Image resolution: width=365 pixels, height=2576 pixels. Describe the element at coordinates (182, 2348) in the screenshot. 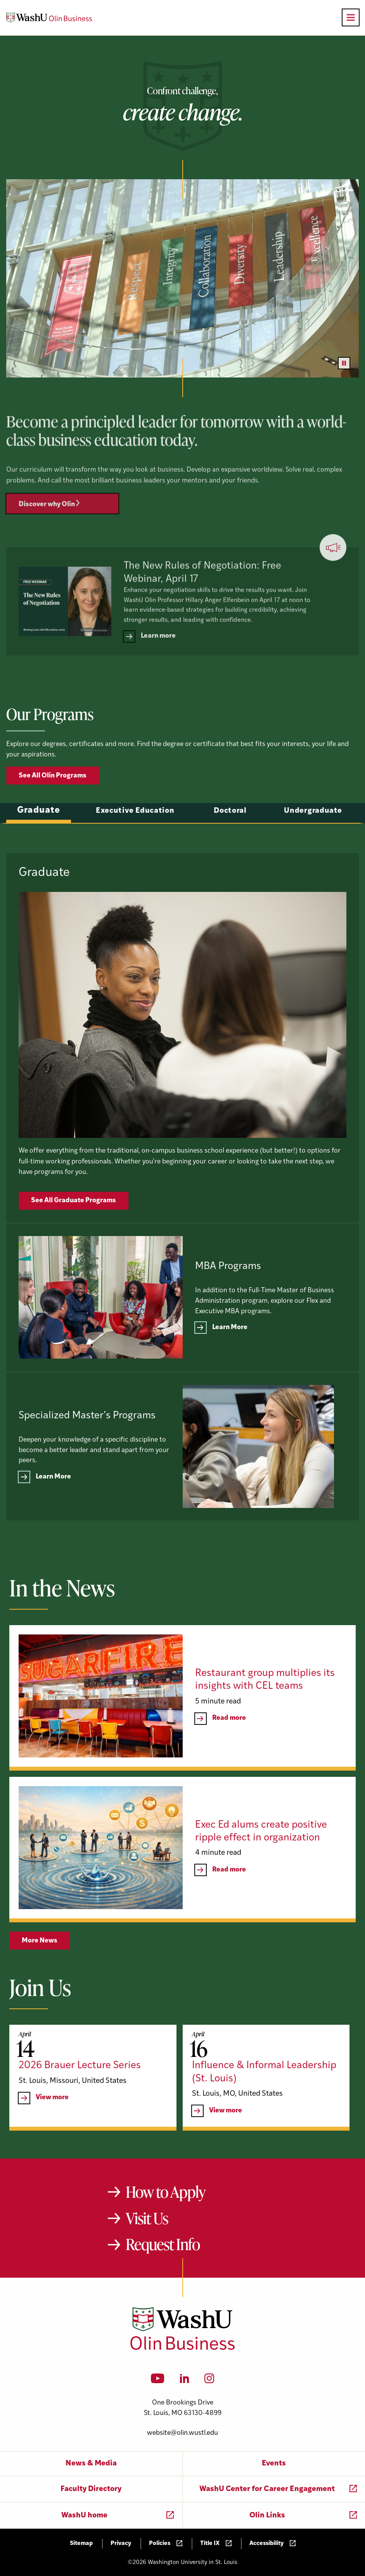

I see `[Washington University in St. Louis Olin Business School: Values Based, Data Driven(TM)]` at that location.